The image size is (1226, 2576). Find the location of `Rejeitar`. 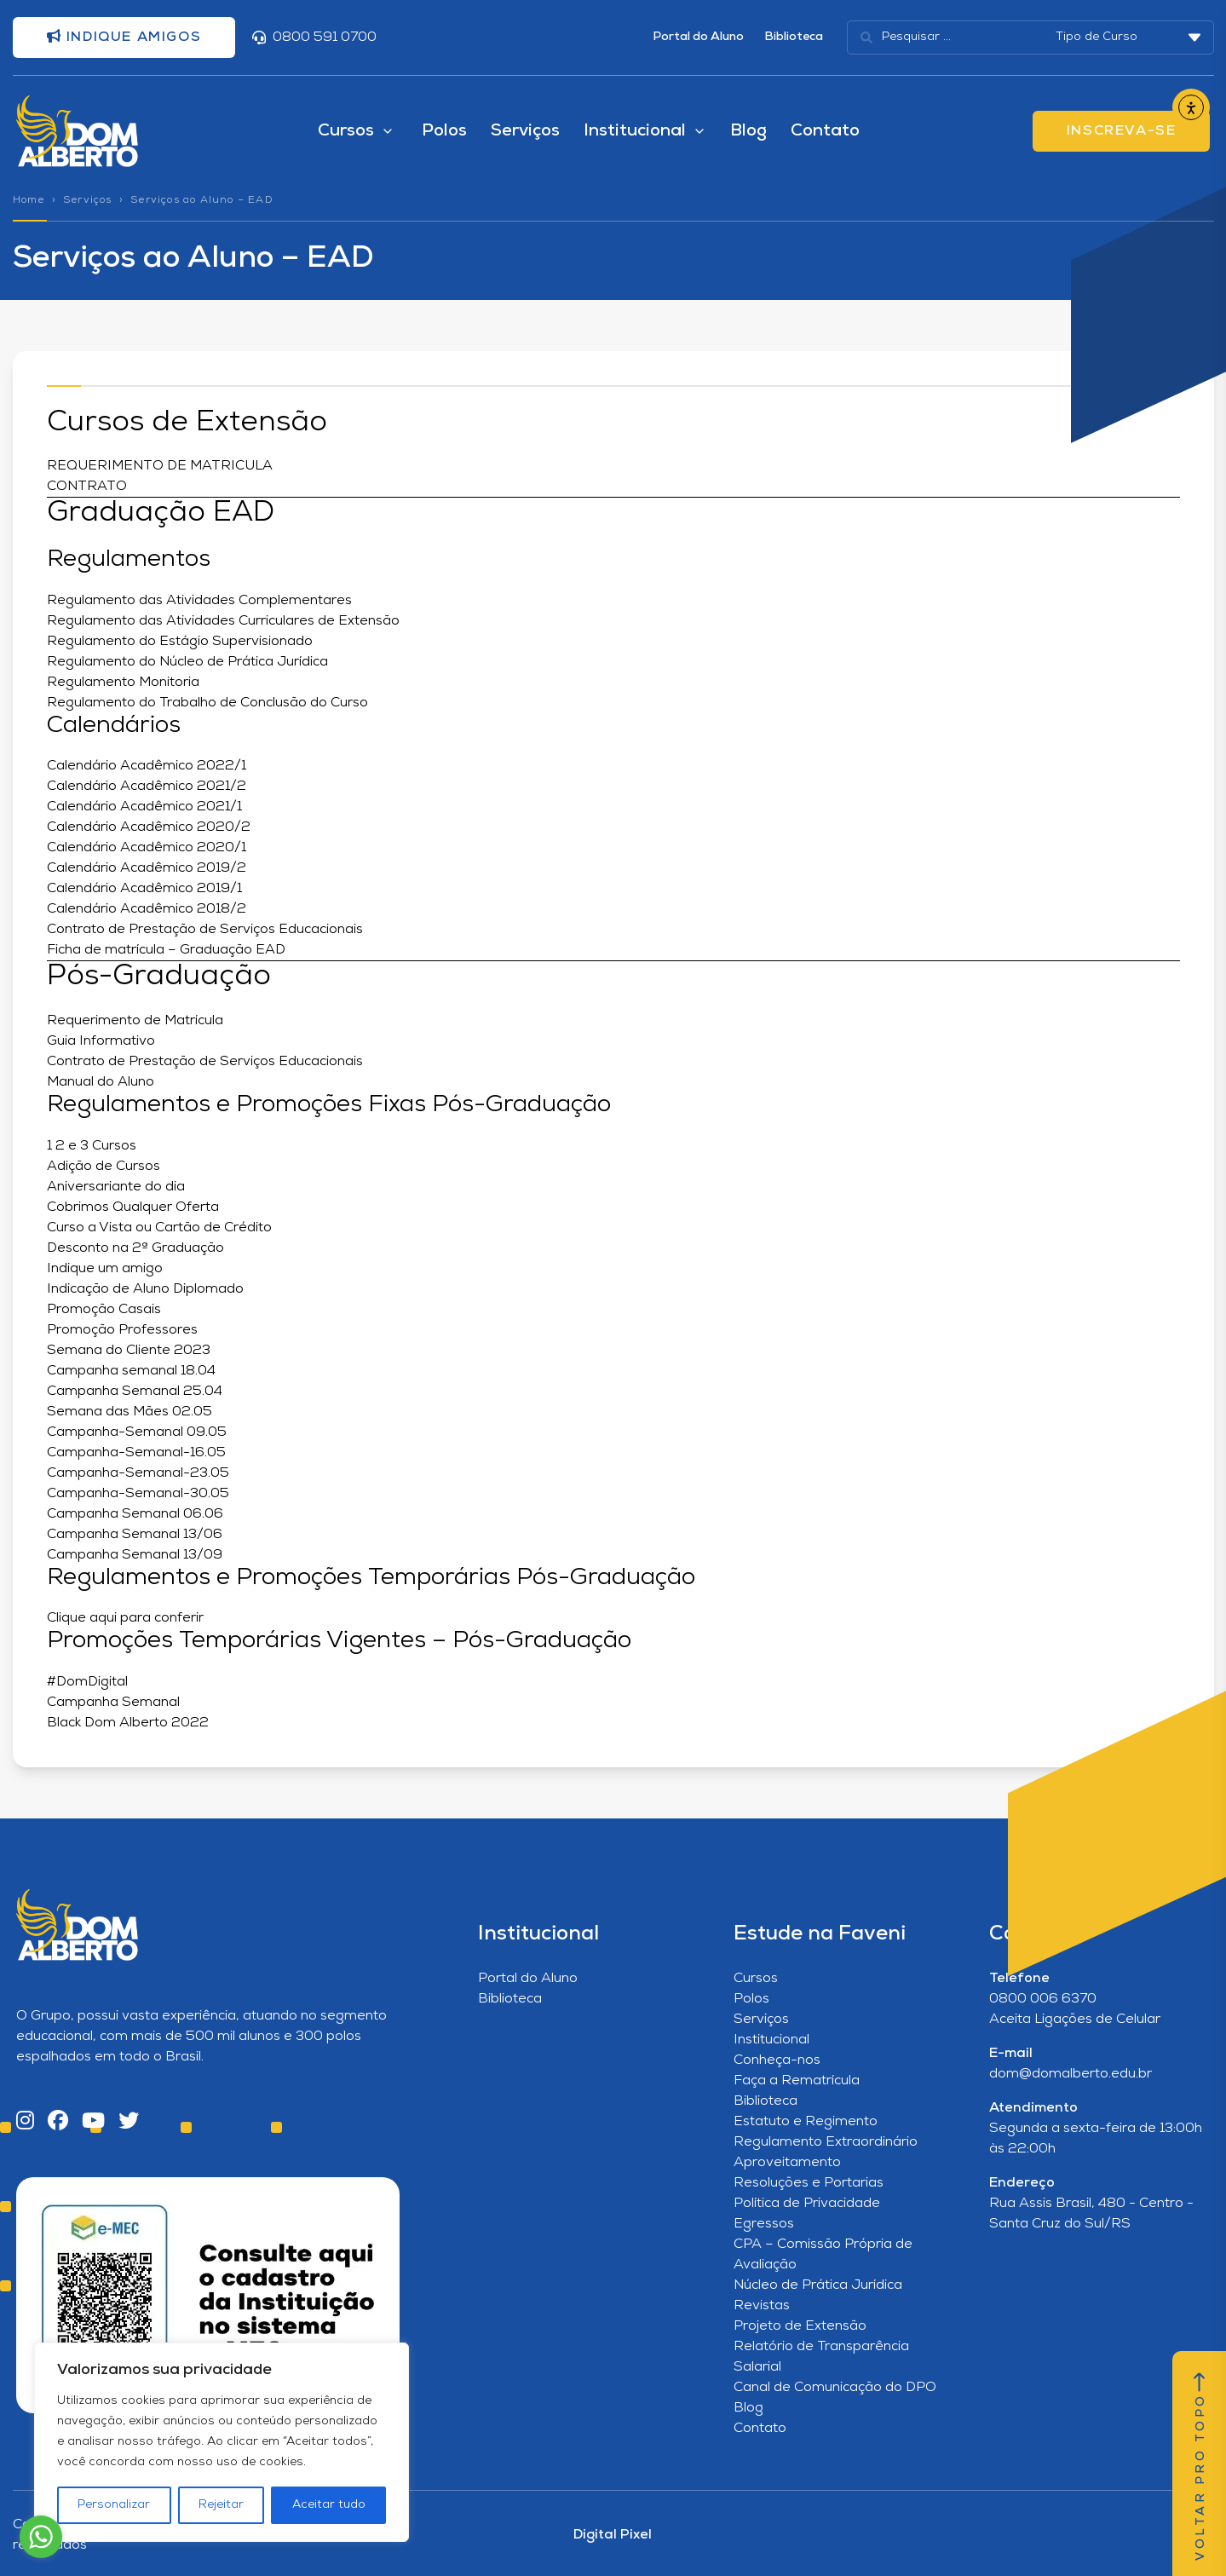

Rejeitar is located at coordinates (221, 2504).